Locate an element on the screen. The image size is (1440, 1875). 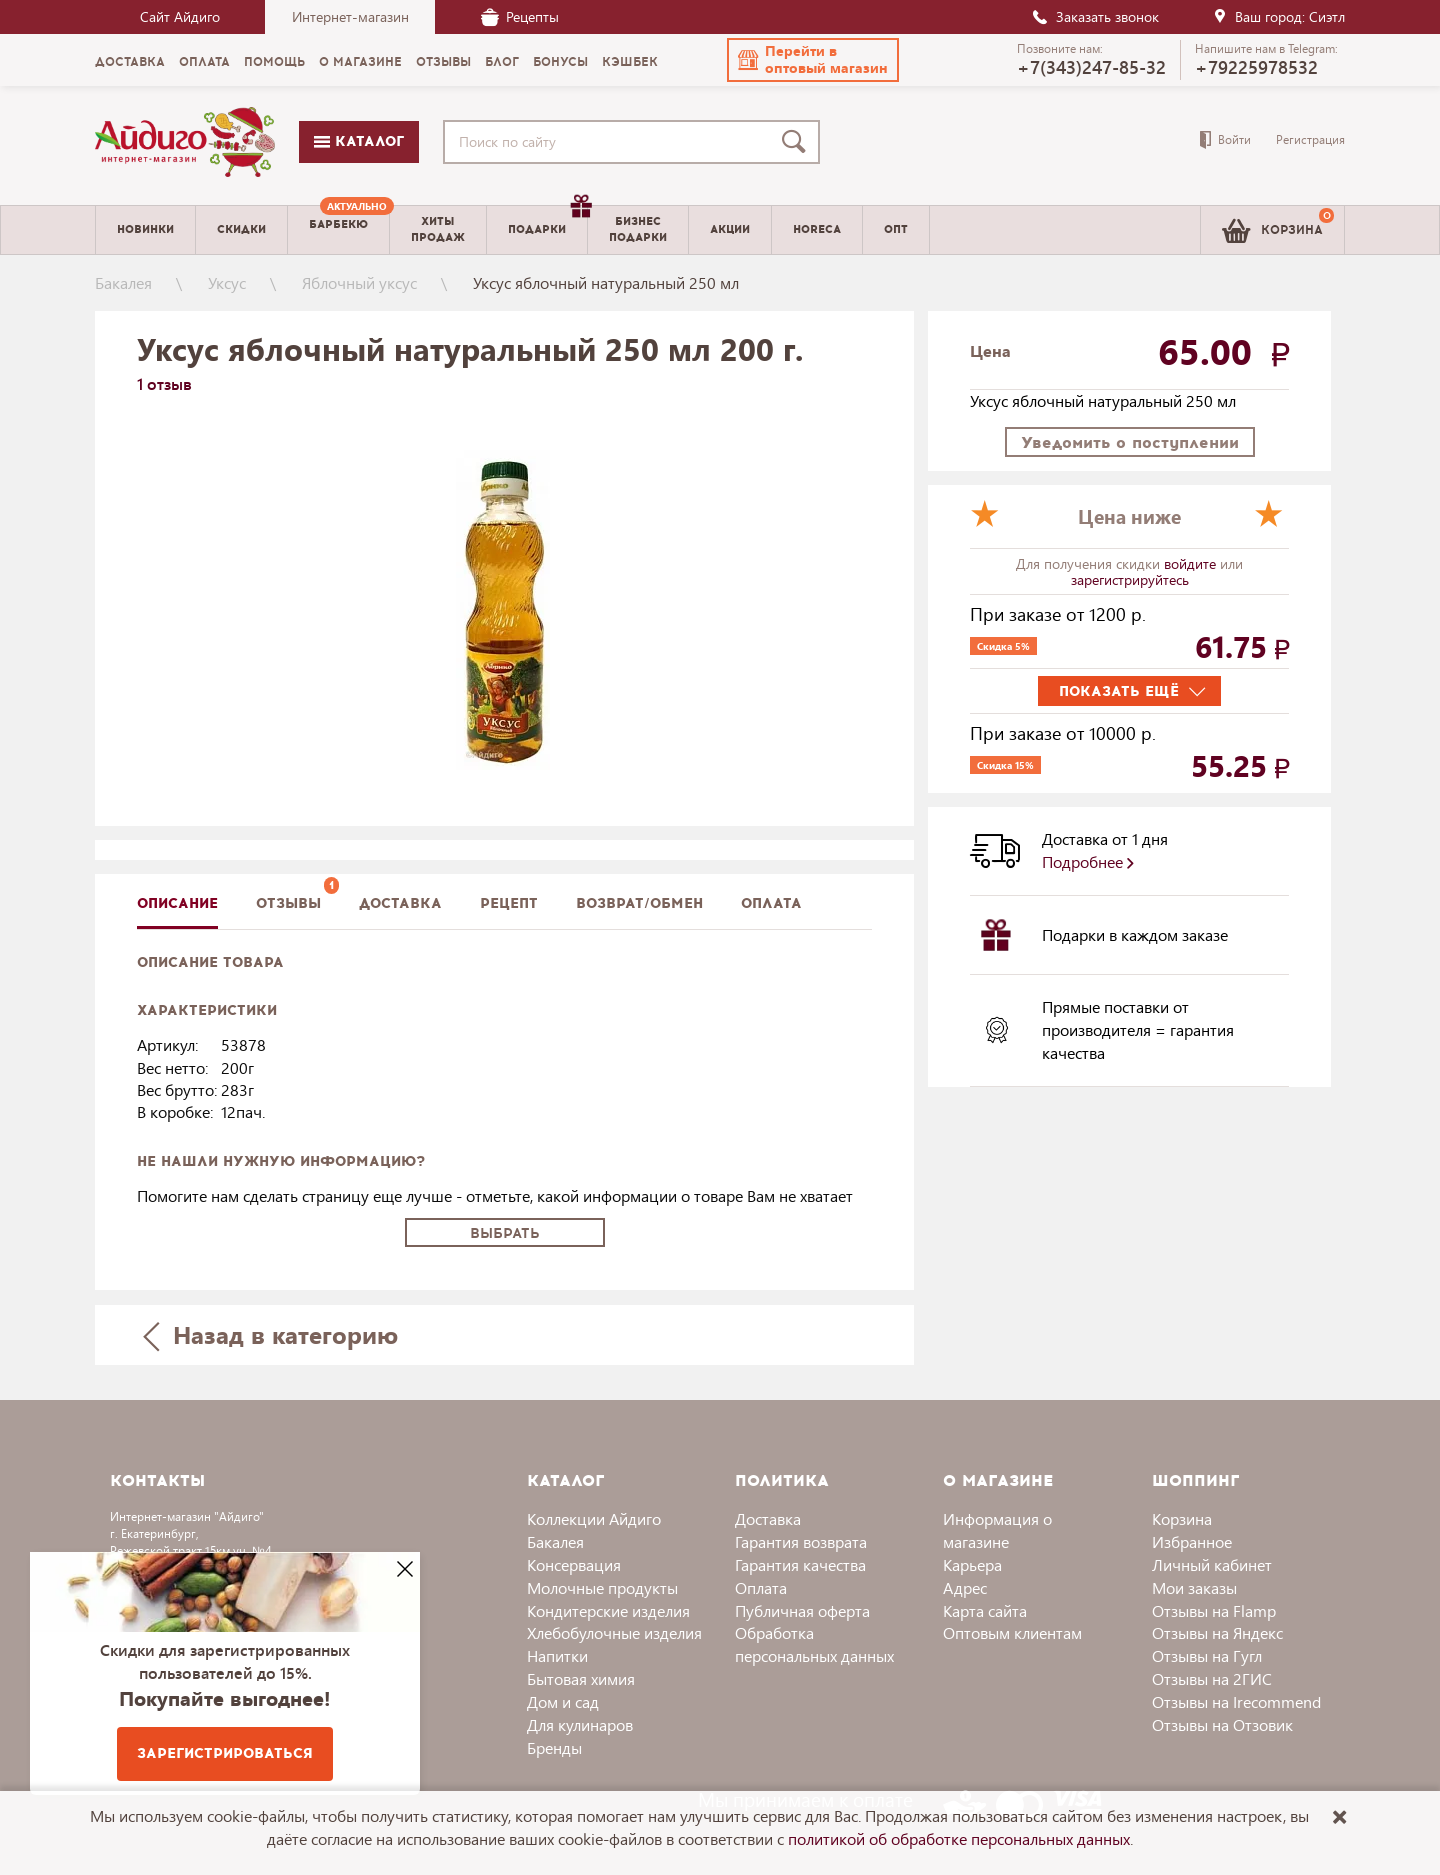
Отзывы на Яндекс is located at coordinates (1217, 1632).